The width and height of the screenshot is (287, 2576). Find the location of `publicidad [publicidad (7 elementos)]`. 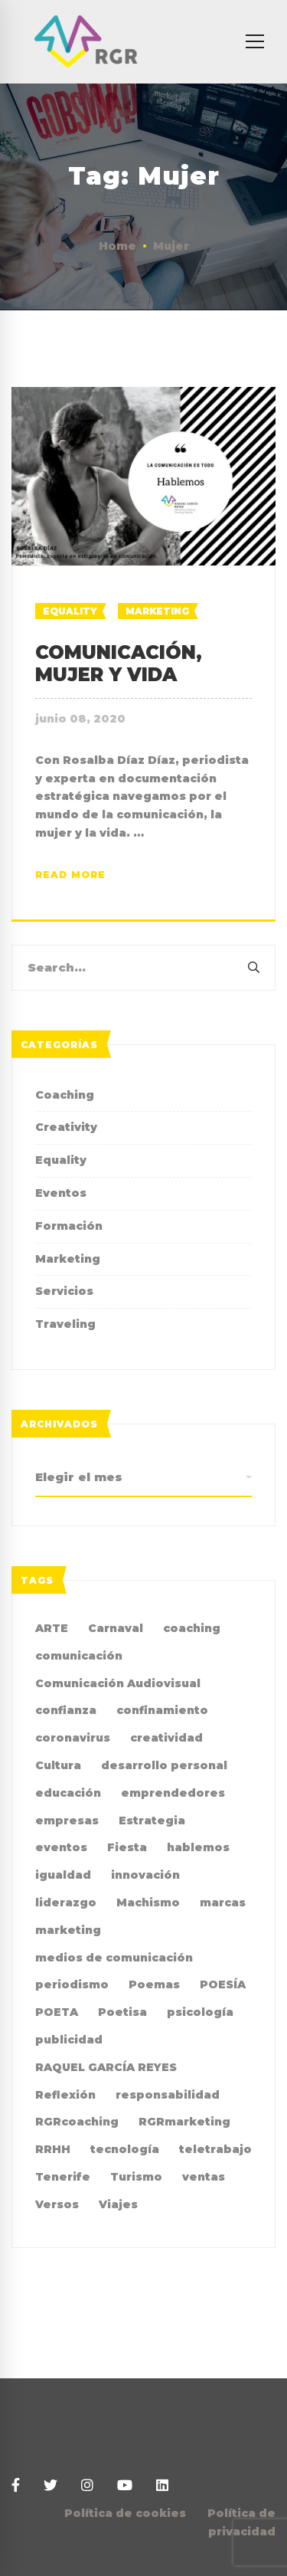

publicidad [publicidad (7 elementos)] is located at coordinates (69, 2040).